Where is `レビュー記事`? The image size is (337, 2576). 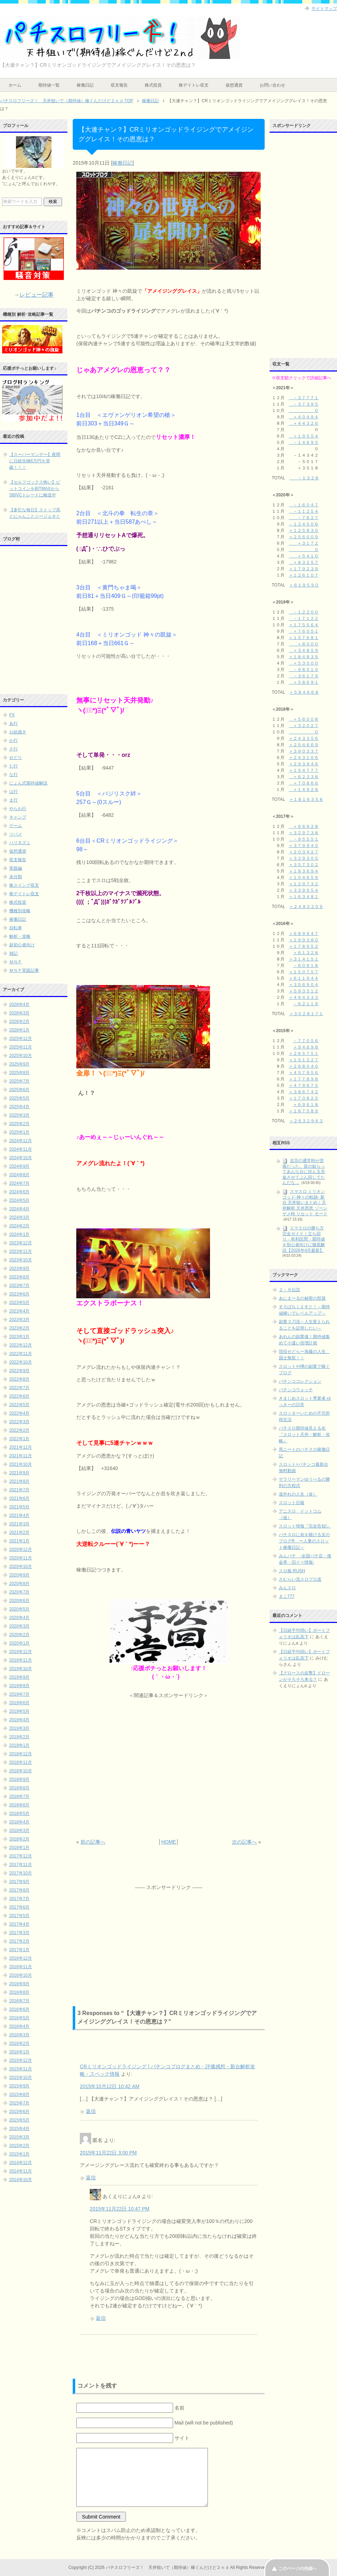
レビュー記事 is located at coordinates (37, 295).